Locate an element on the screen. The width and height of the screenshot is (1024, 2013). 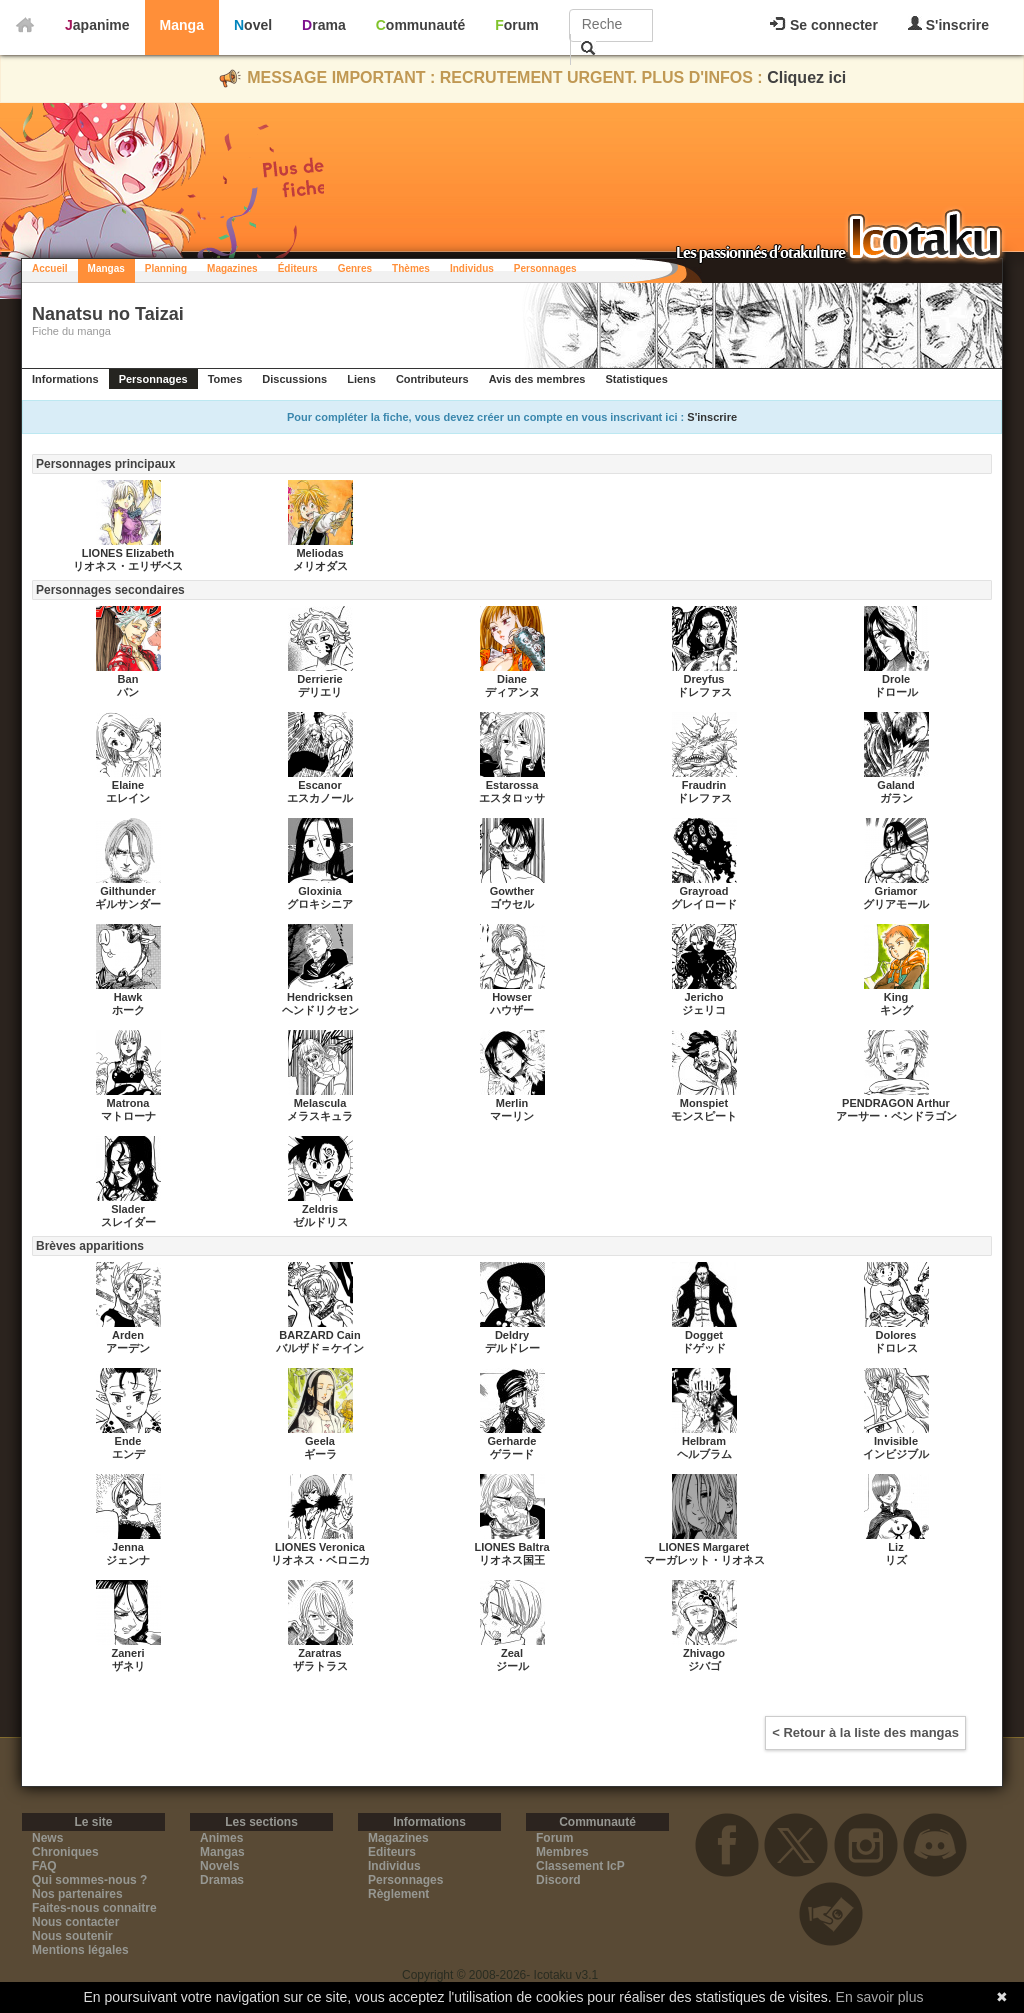
ザネリ is located at coordinates (128, 1666).